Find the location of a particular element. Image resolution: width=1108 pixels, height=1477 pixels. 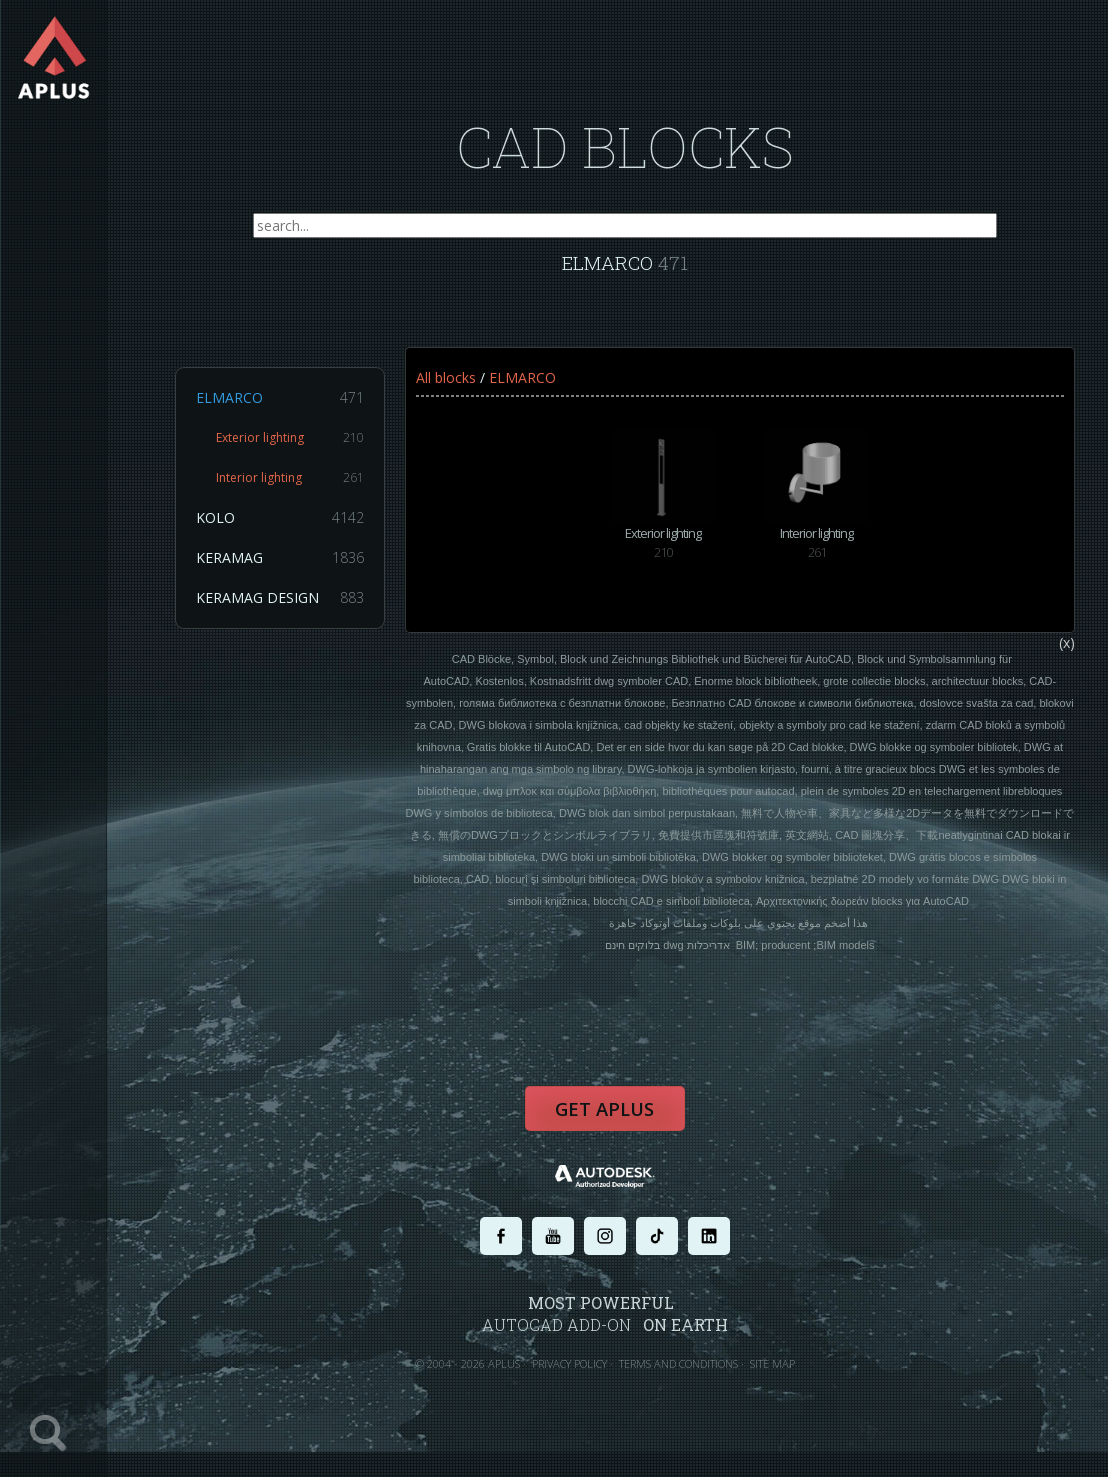

(x) is located at coordinates (1076, 659).